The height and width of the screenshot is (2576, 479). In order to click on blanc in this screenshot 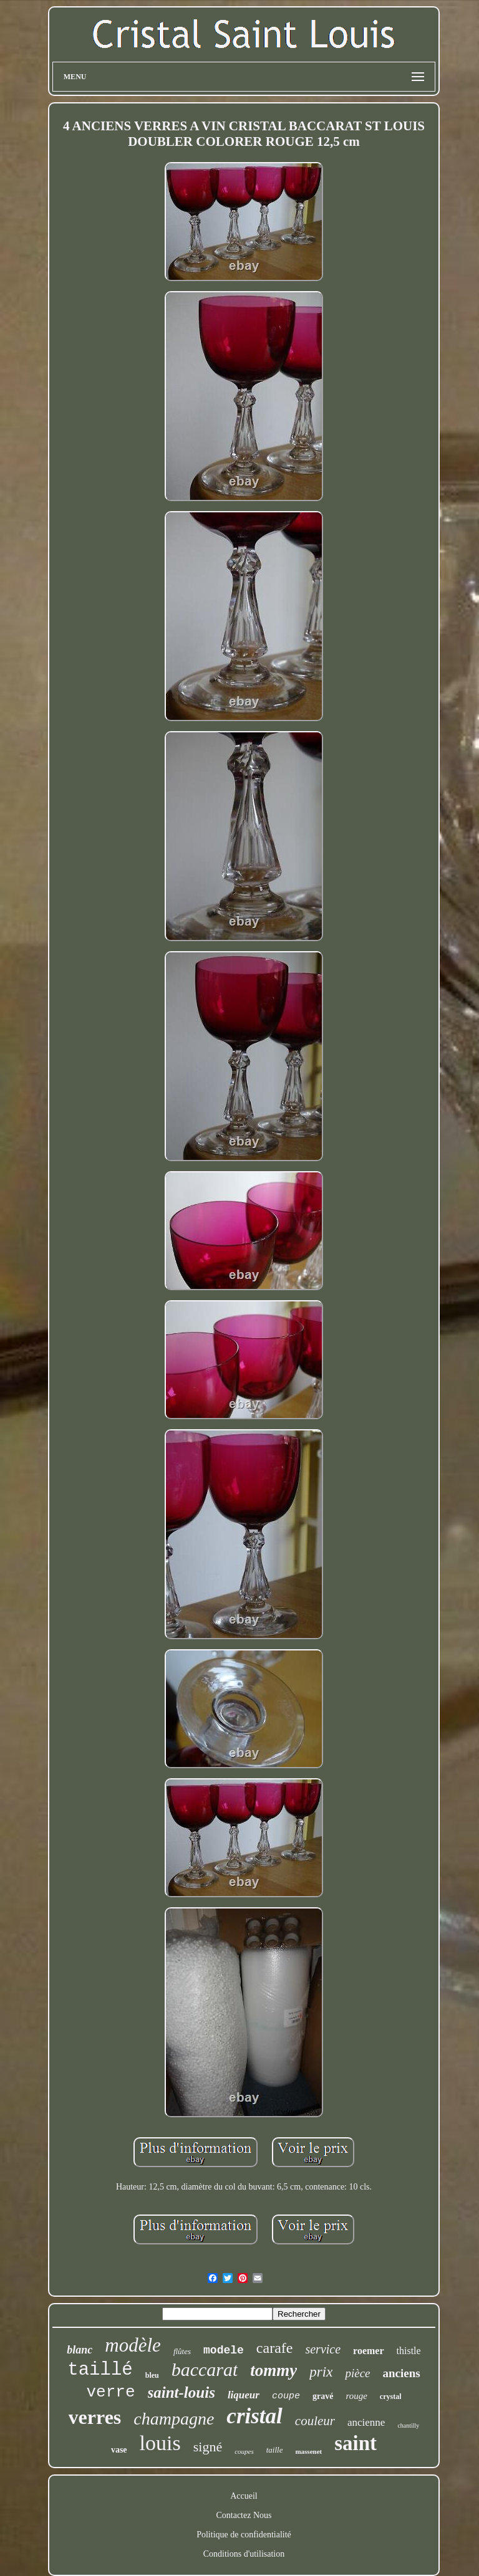, I will do `click(79, 2350)`.